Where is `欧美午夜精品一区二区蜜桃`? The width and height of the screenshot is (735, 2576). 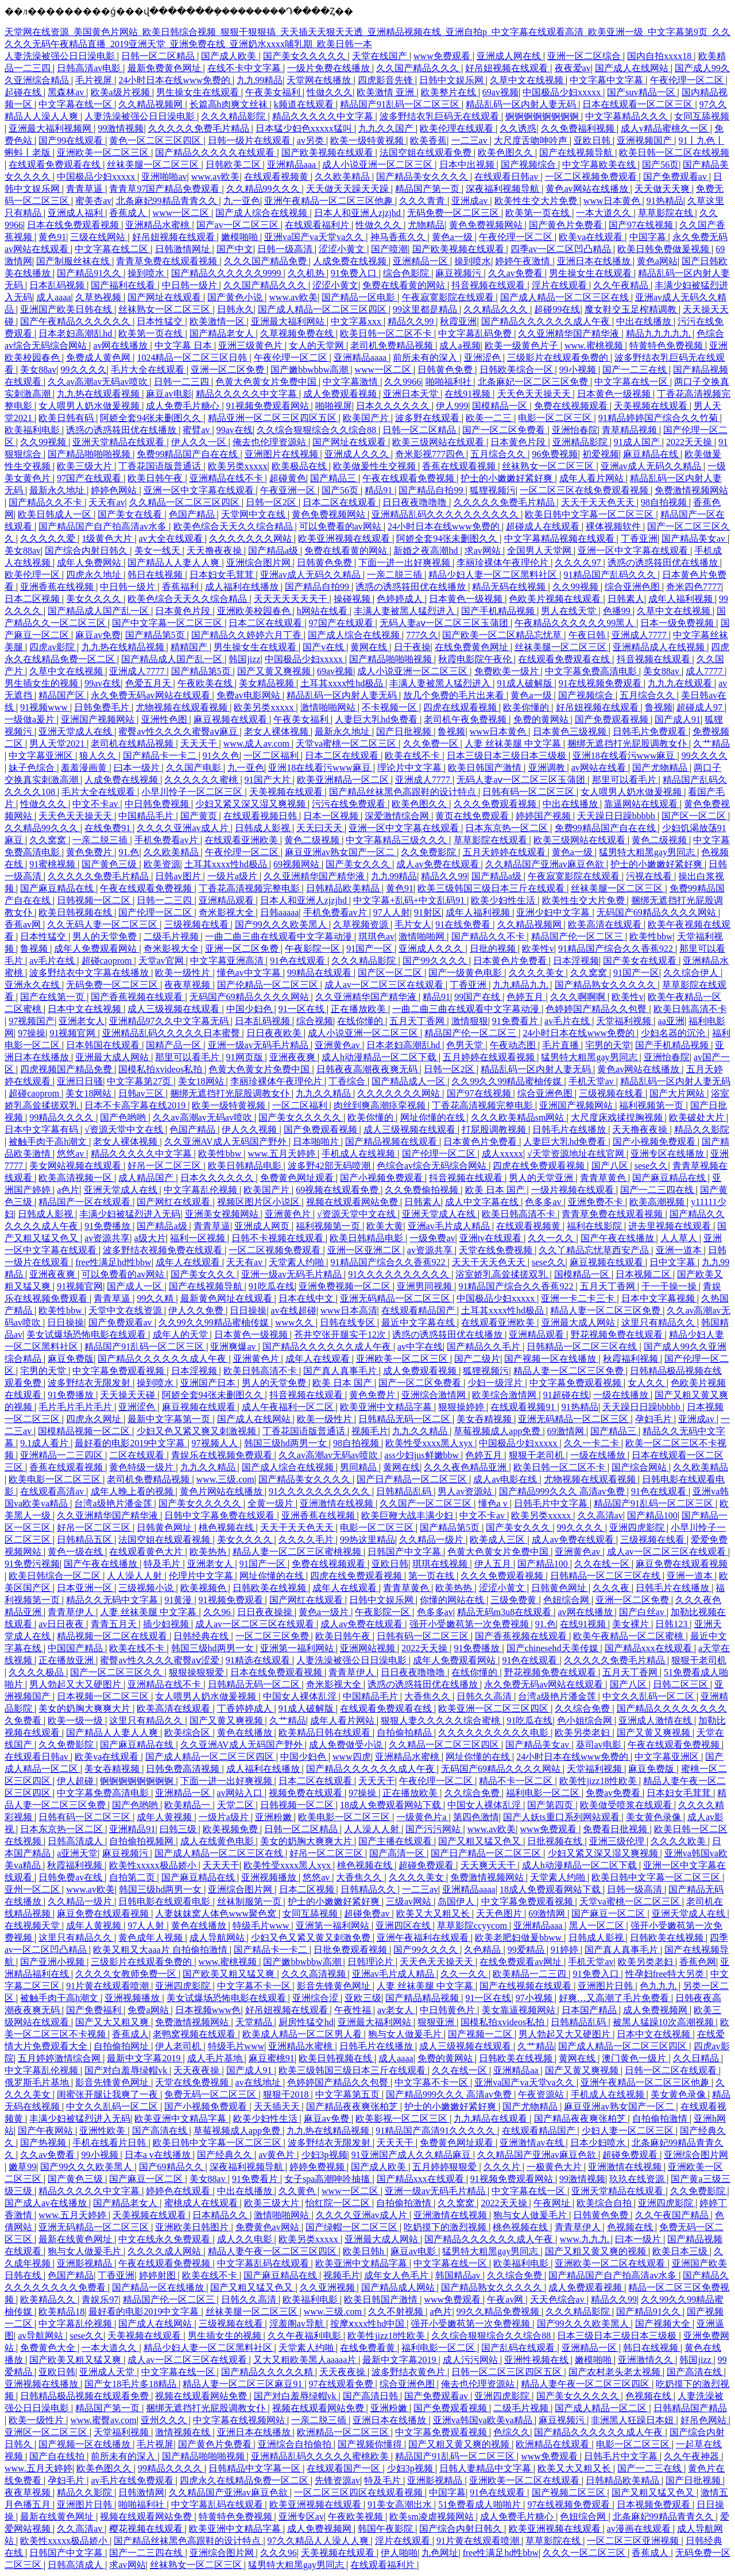 欧美午夜精品一区二区蜜桃 is located at coordinates (629, 1636).